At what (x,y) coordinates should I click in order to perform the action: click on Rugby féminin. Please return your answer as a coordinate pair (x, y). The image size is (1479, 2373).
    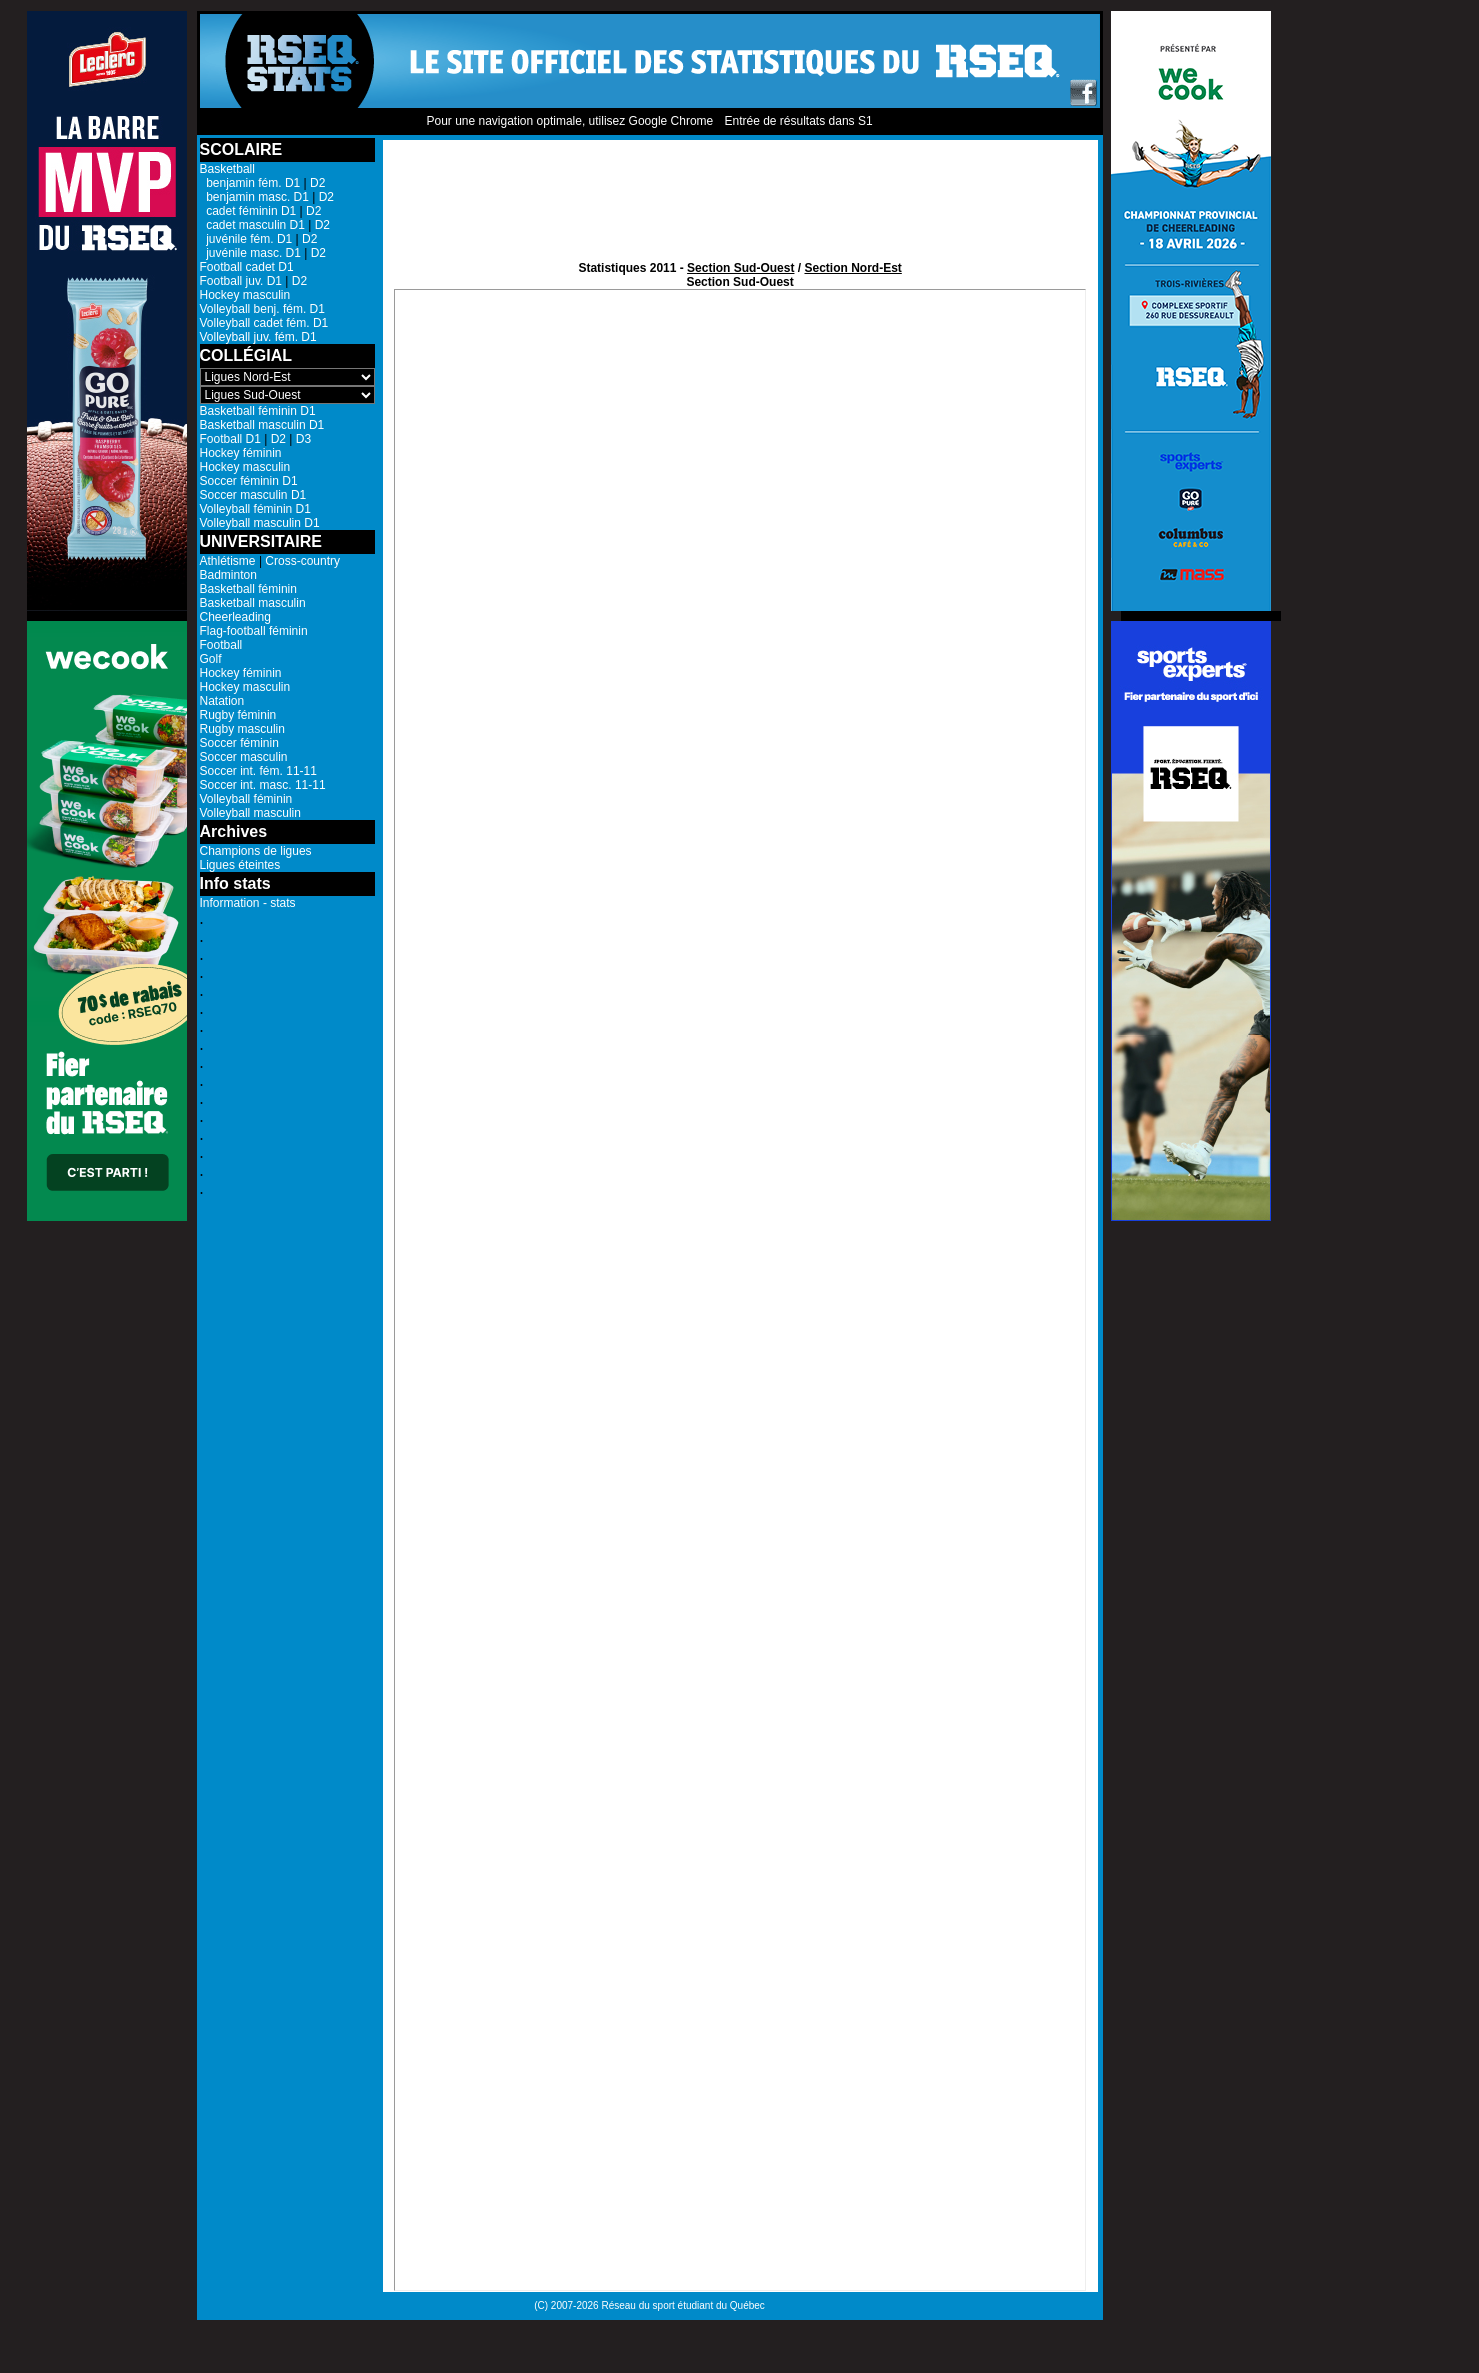
    Looking at the image, I should click on (238, 715).